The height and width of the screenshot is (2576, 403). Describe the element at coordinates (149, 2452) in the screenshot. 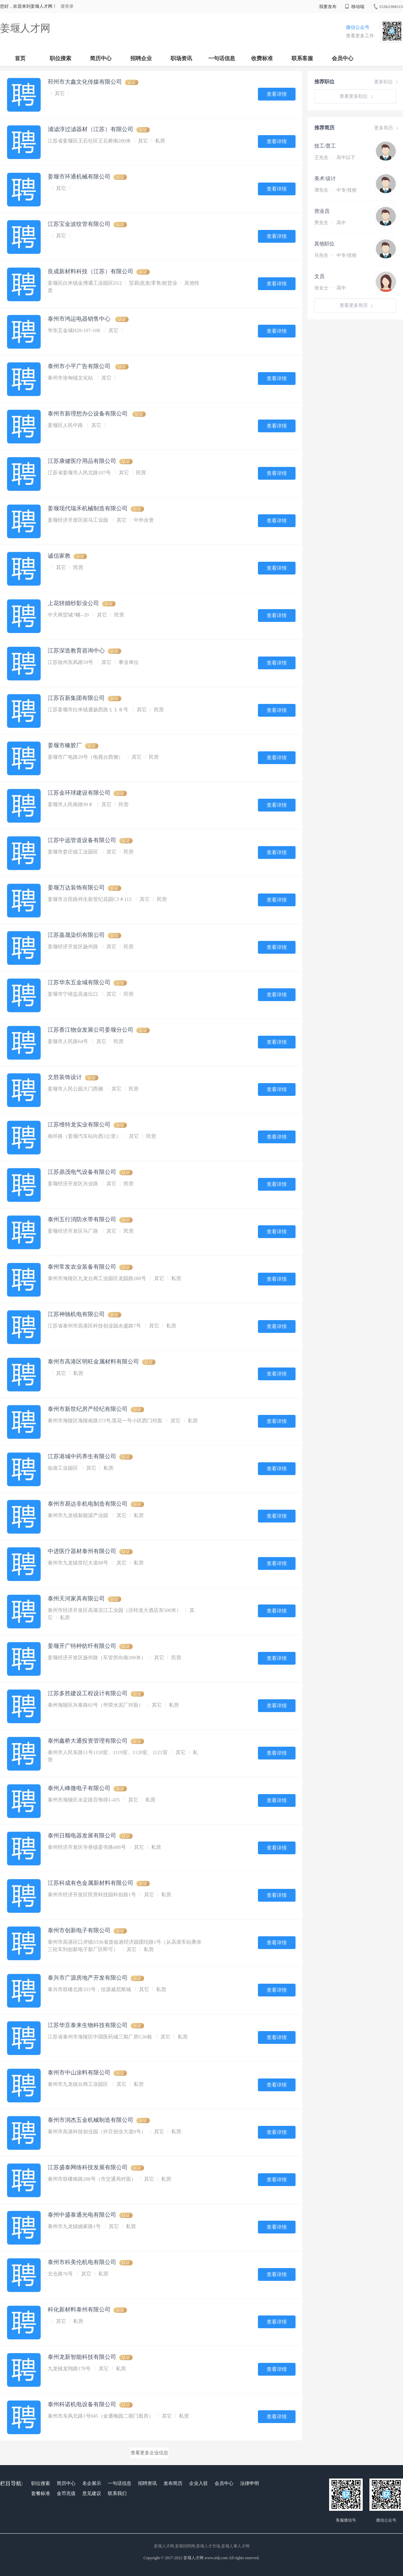

I see `查看更多企业信息` at that location.